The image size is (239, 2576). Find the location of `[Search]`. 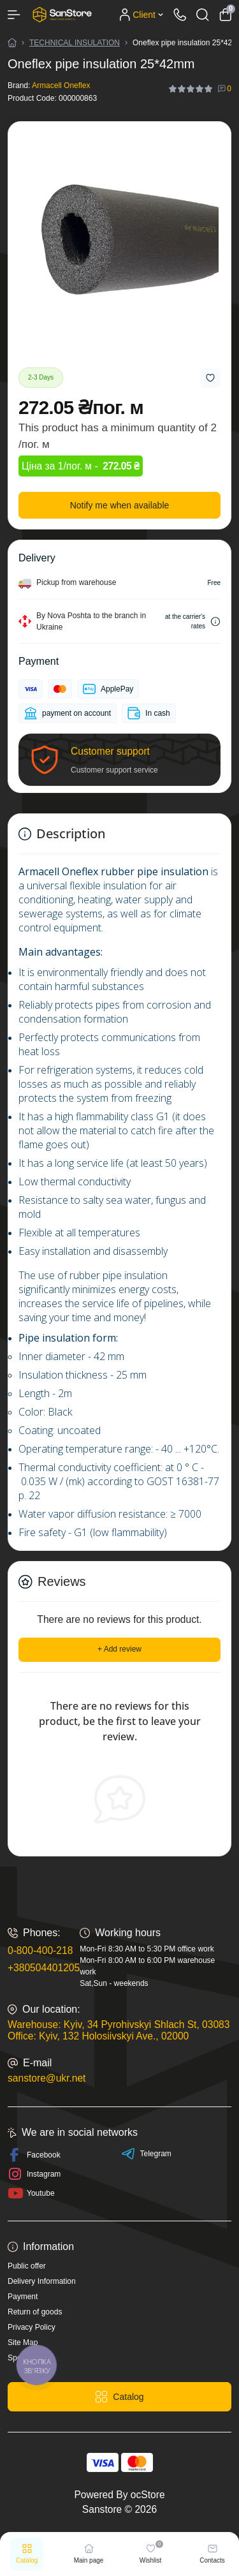

[Search] is located at coordinates (202, 14).